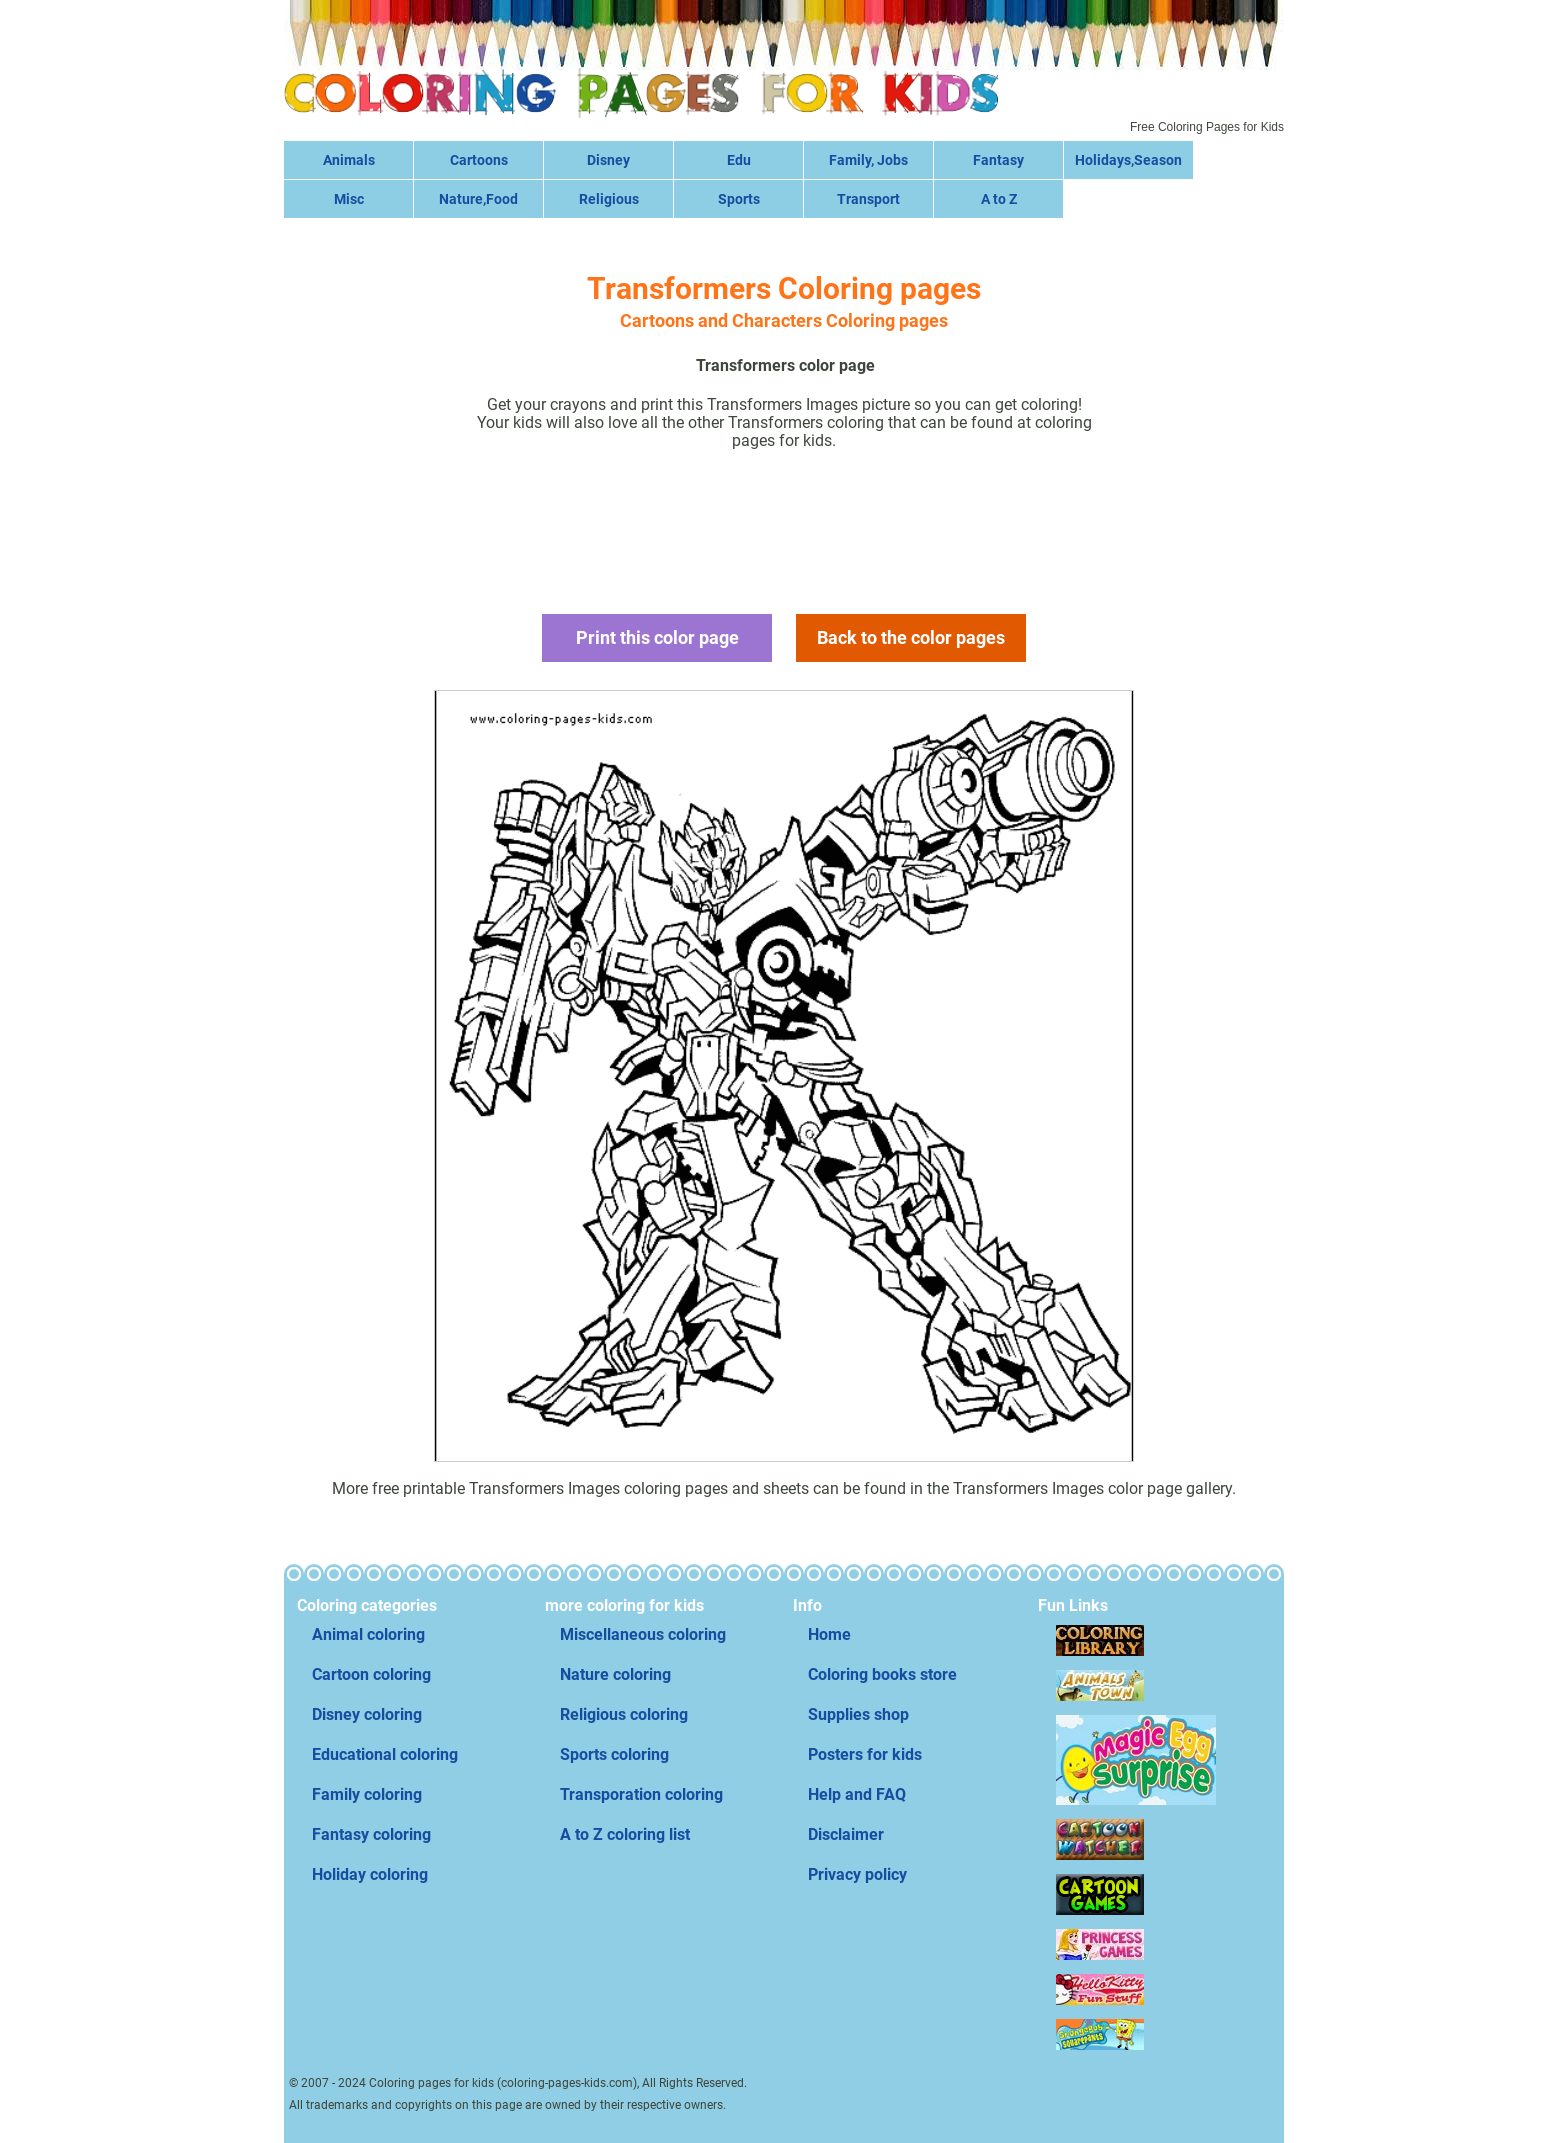 This screenshot has height=2143, width=1568. I want to click on Nature coloring, so click(615, 1674).